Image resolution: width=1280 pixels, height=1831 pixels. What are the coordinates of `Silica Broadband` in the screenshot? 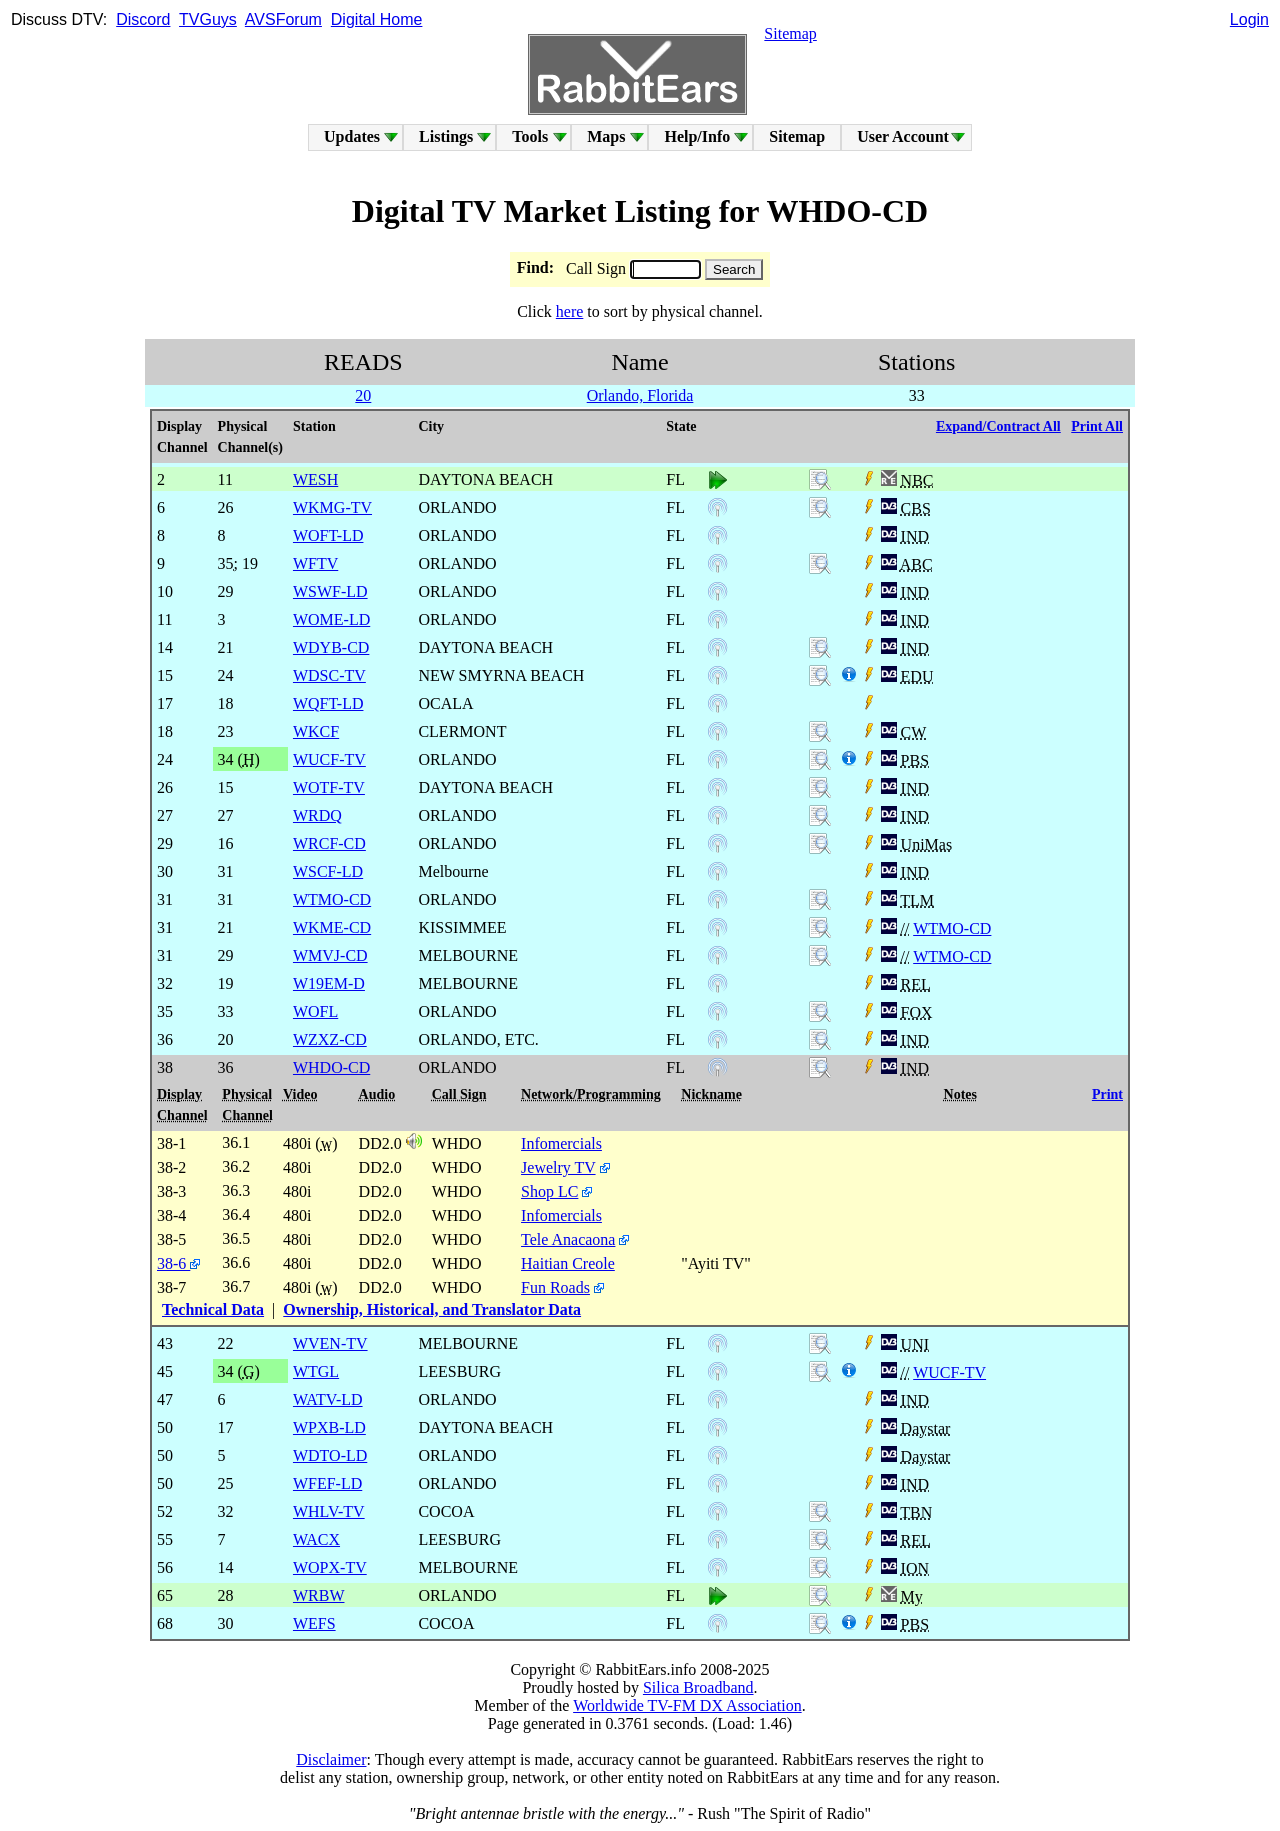 It's located at (698, 1687).